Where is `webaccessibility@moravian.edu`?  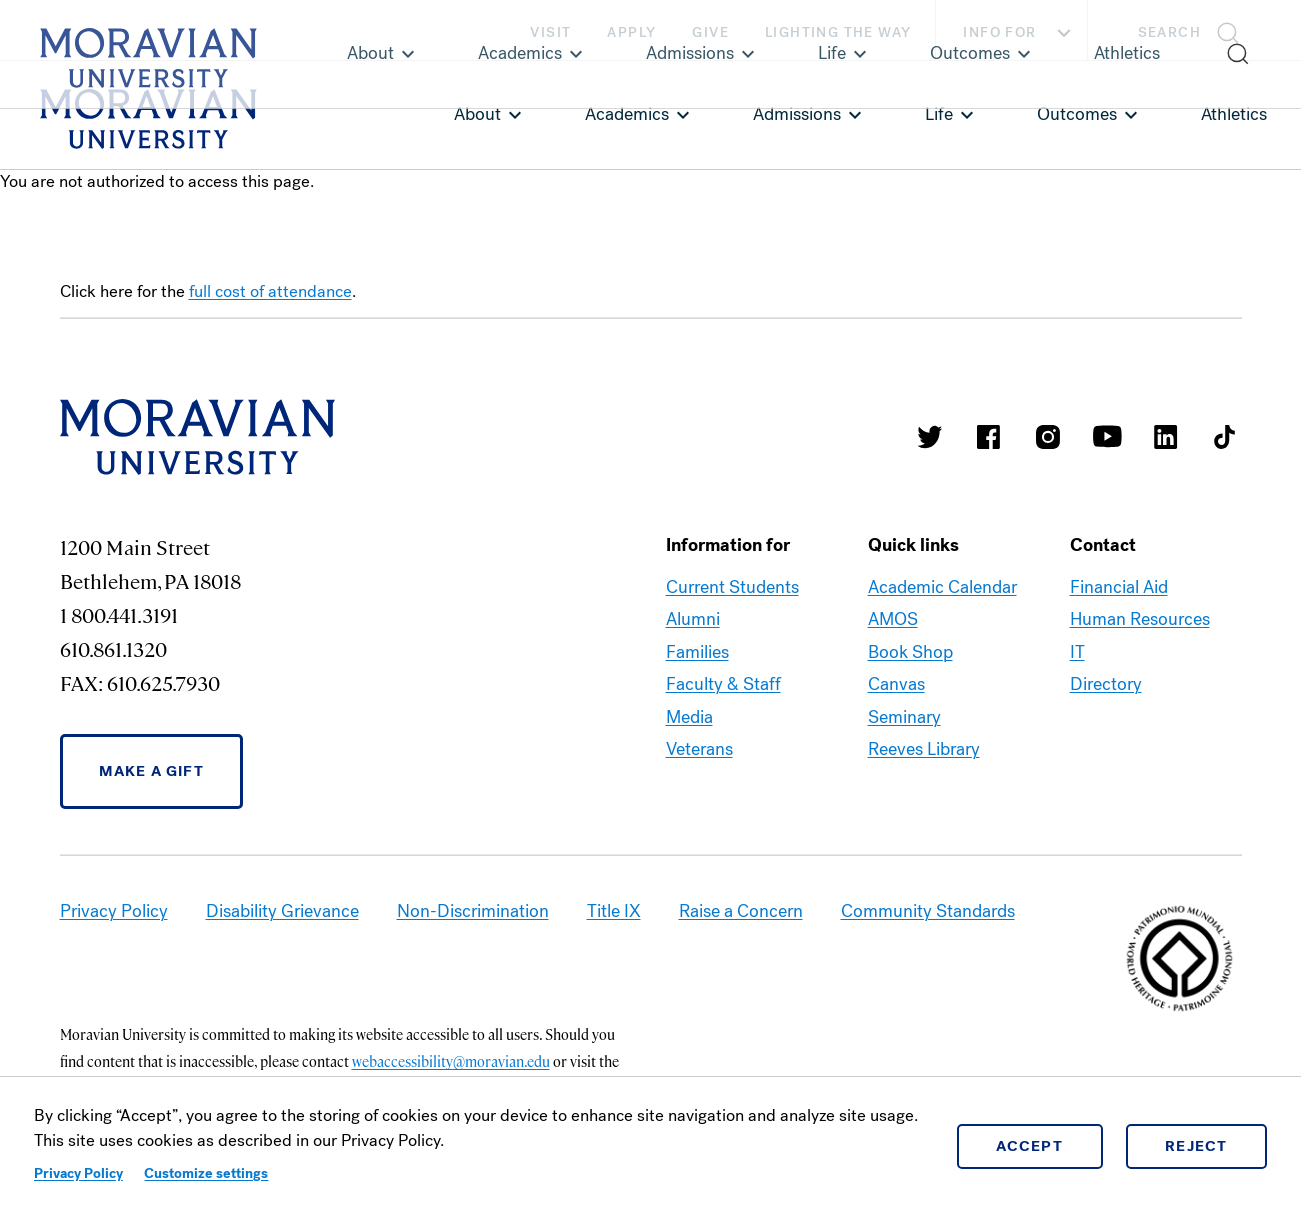
webaccessibility@moravian.edu is located at coordinates (451, 1061).